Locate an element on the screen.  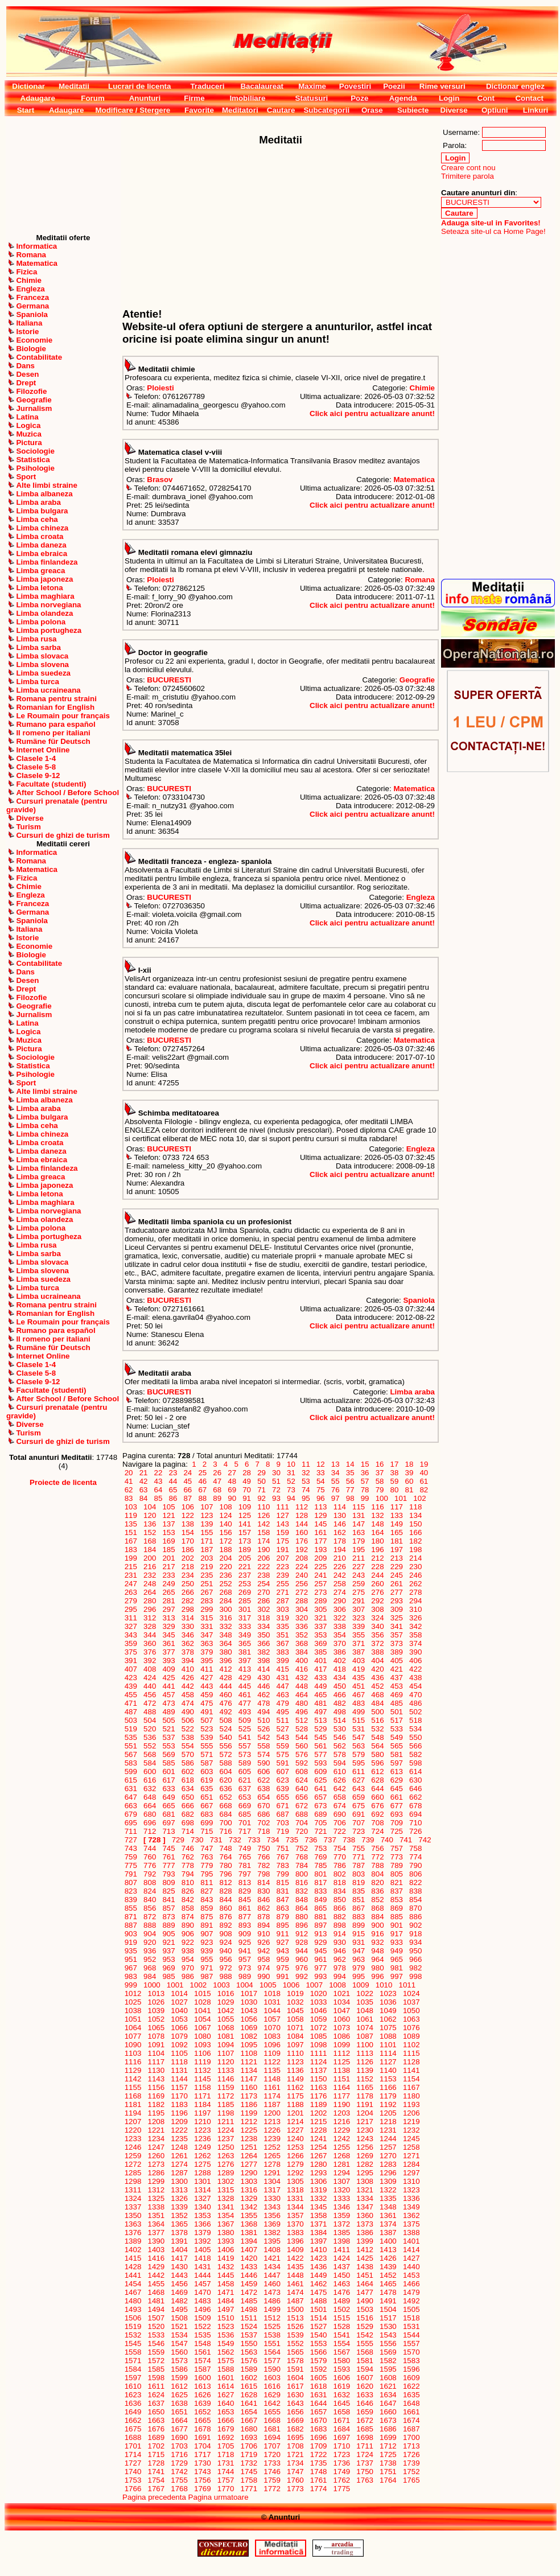
956 is located at coordinates (225, 1959).